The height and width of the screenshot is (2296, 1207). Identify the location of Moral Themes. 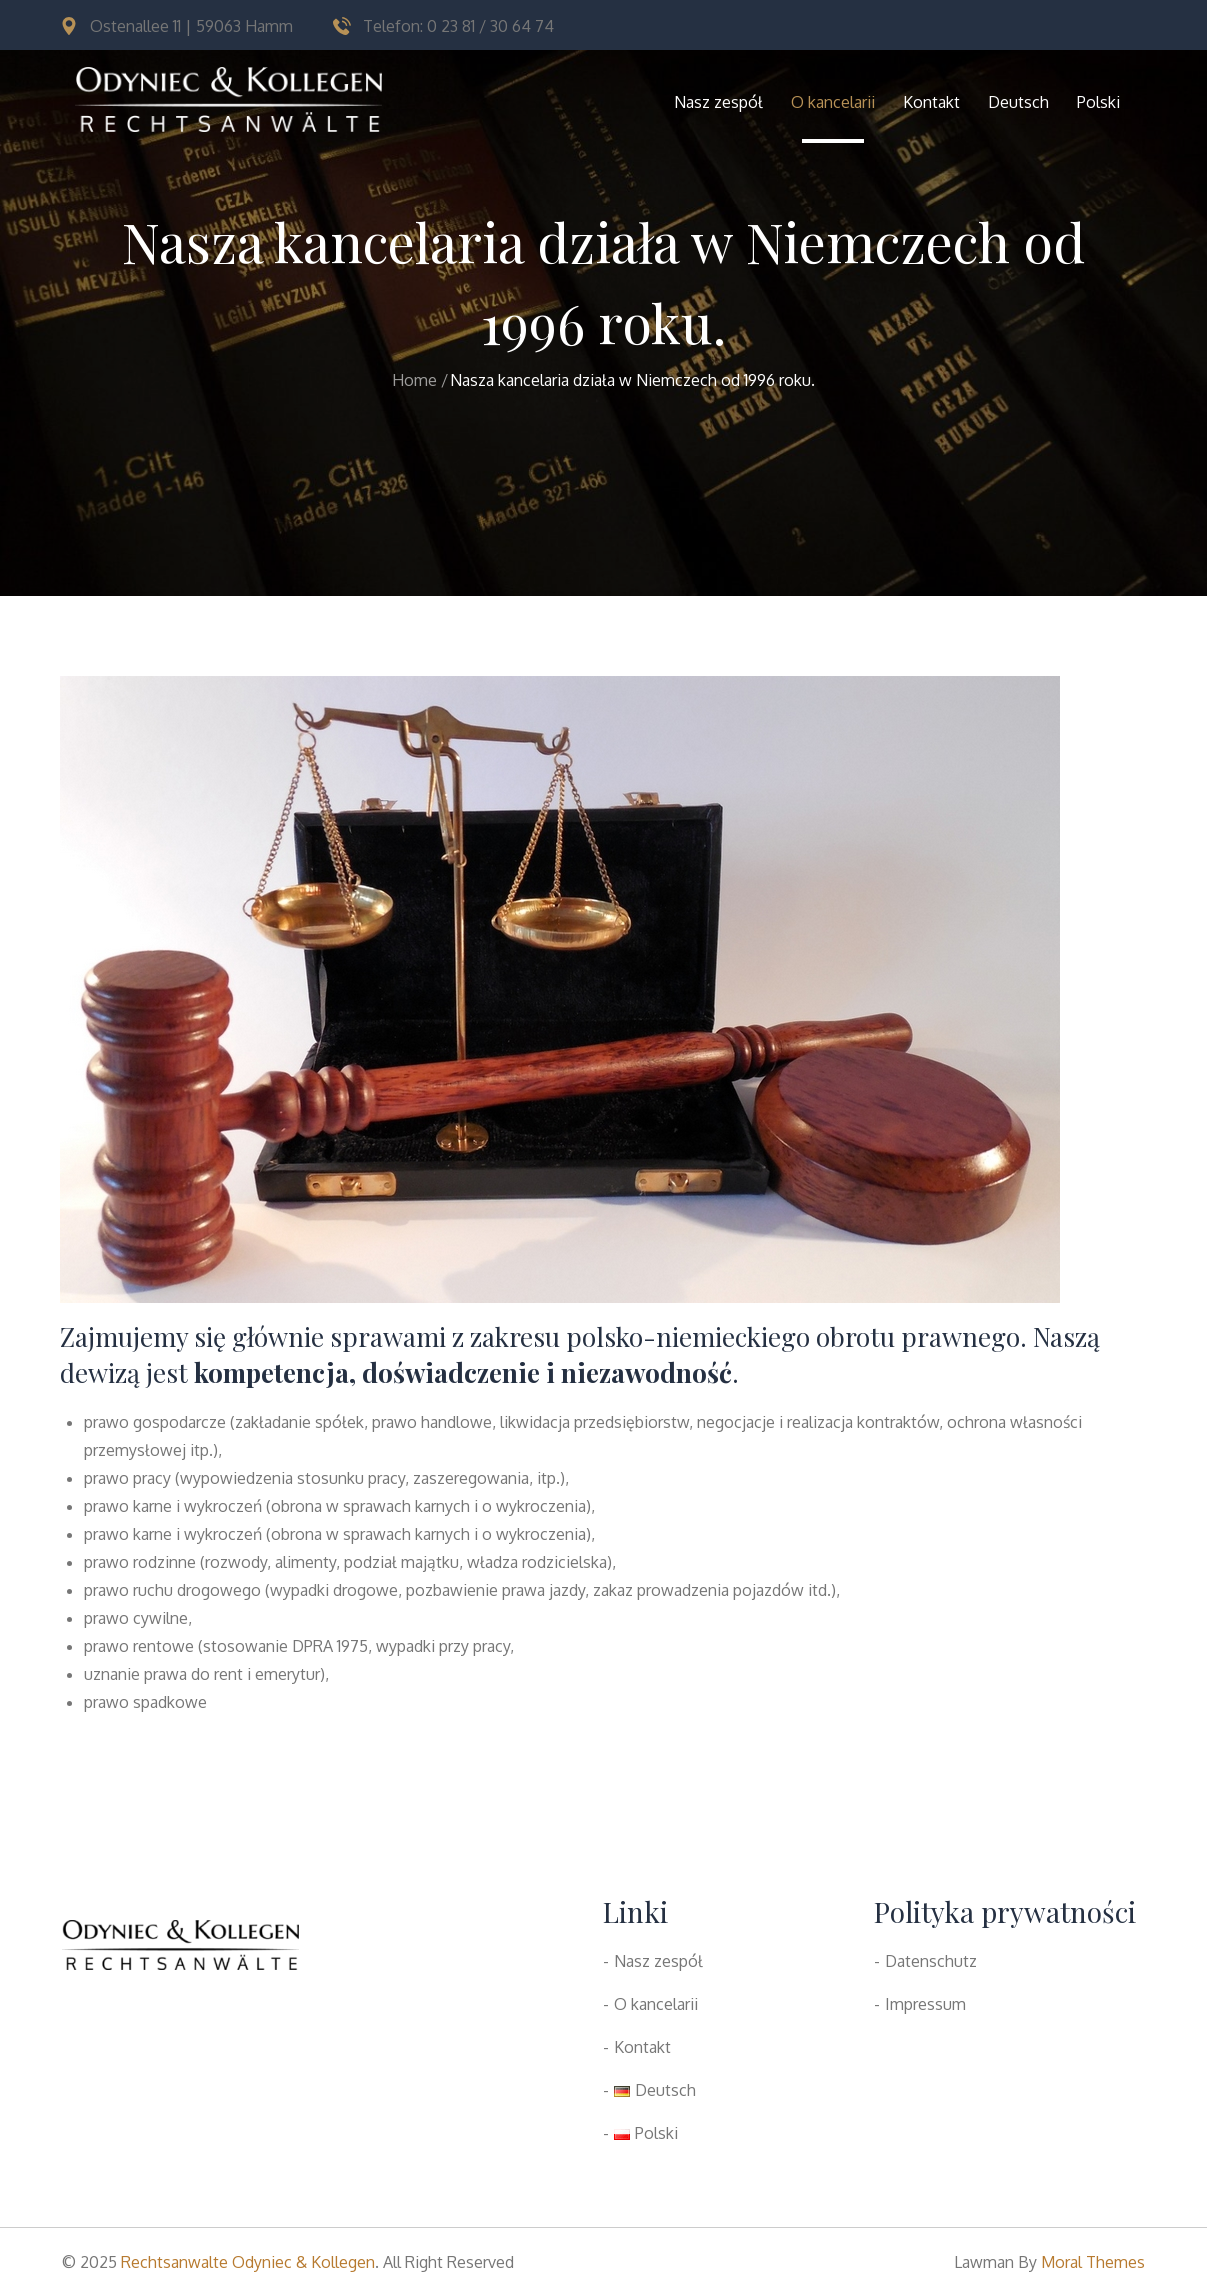
(1093, 2262).